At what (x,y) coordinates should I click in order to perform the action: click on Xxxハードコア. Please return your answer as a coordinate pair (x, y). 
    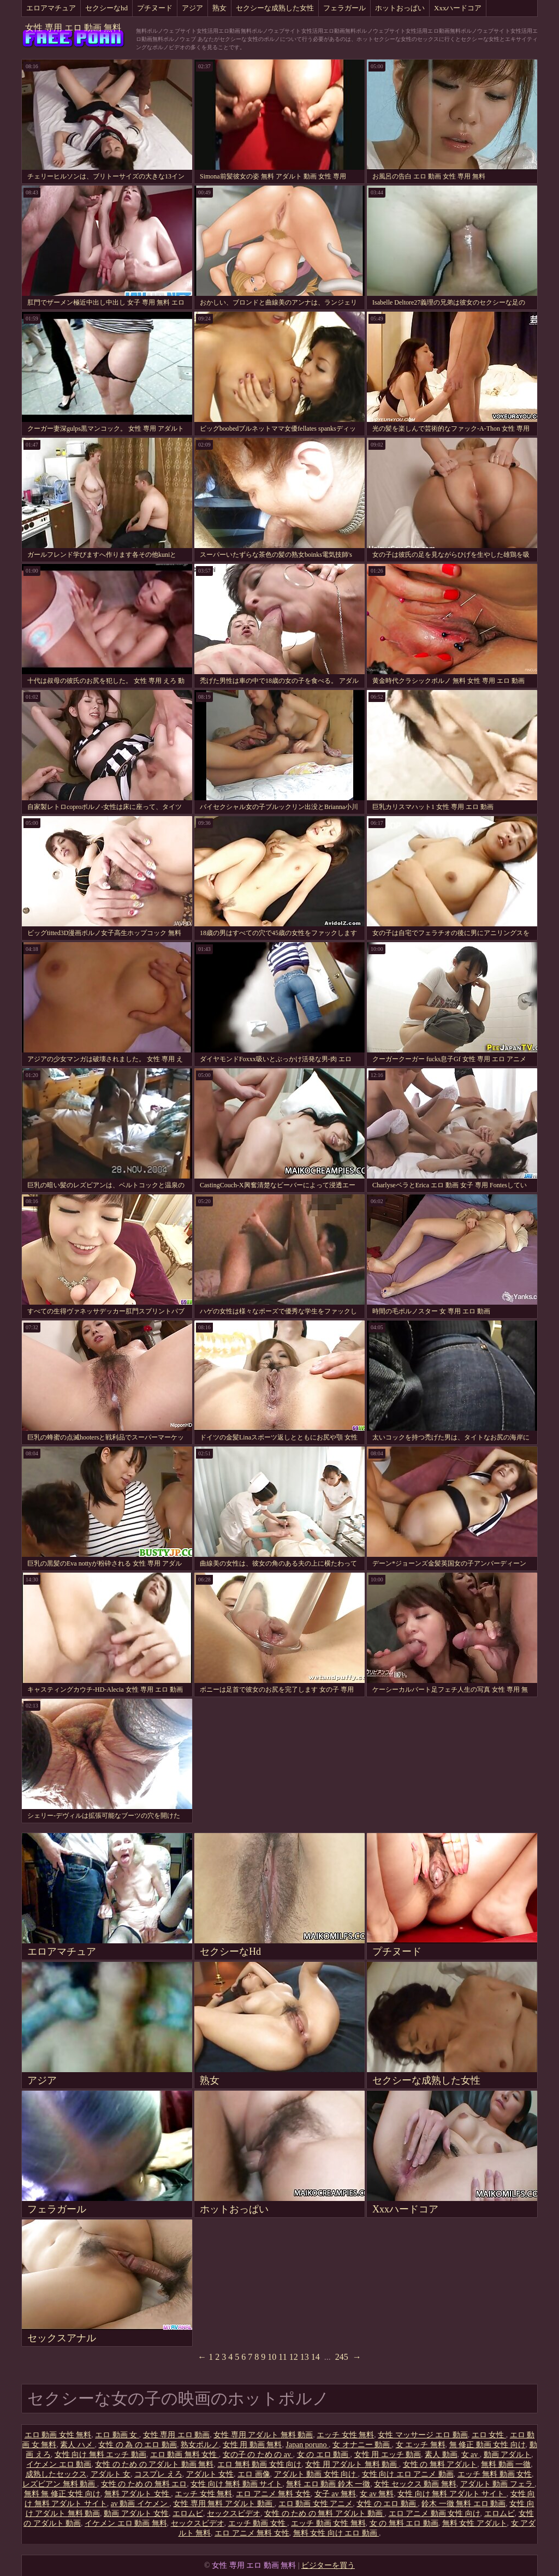
    Looking at the image, I should click on (457, 8).